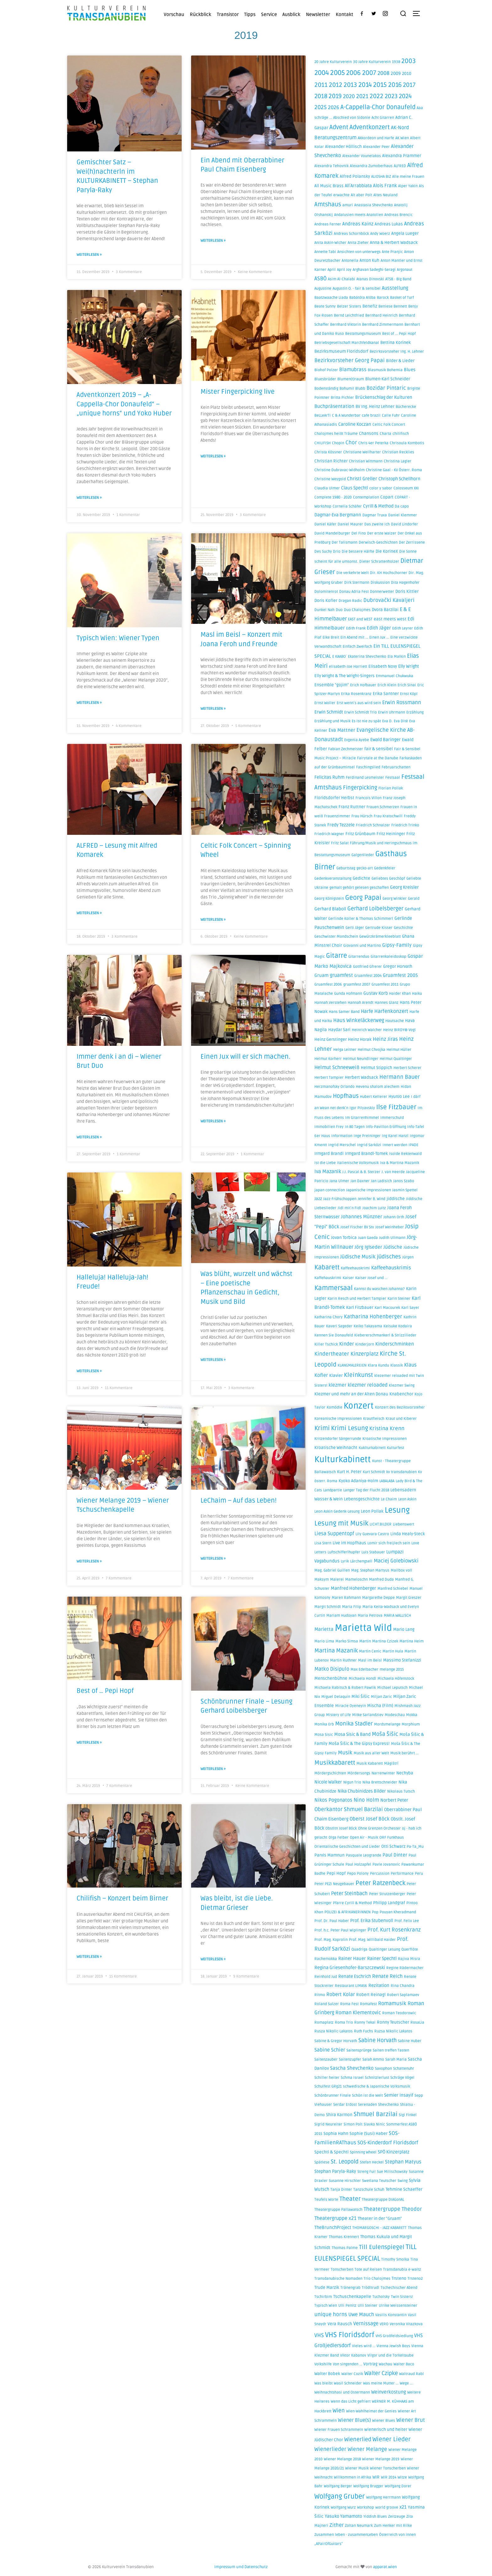  I want to click on Gruamfest 2005 [Gruamfest 2005 (4 Einträge)], so click(400, 975).